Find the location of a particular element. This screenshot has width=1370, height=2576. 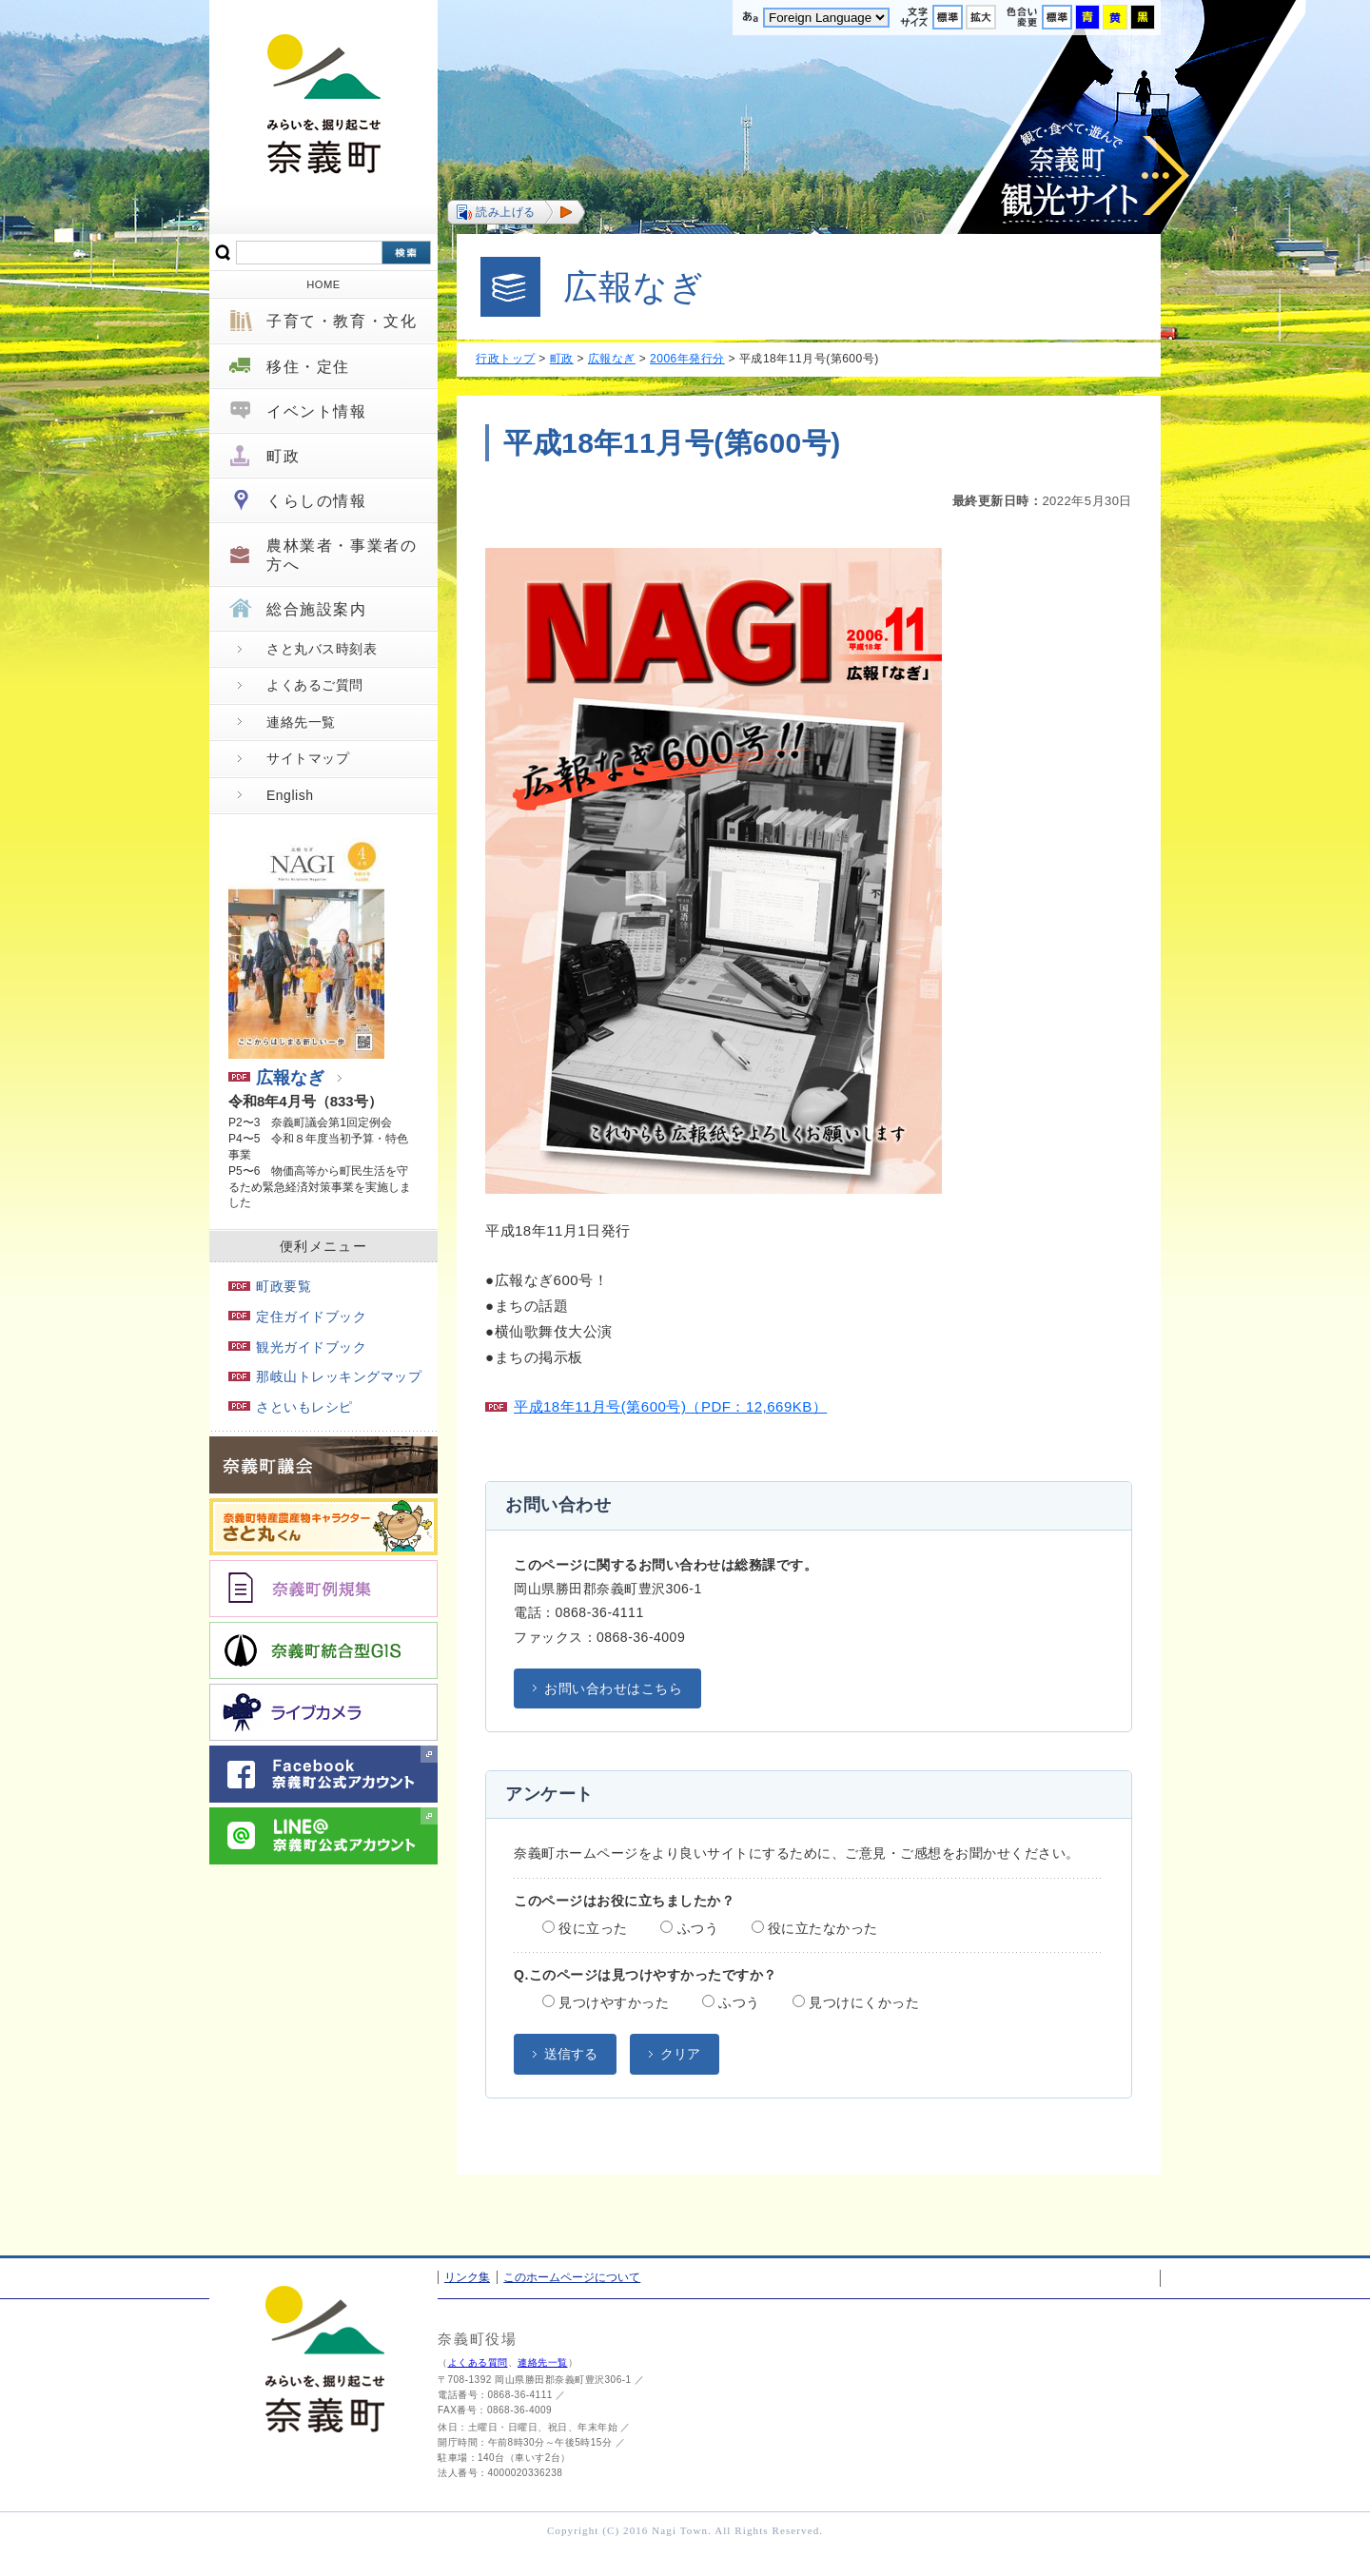

さと丸バス時刻表 is located at coordinates (321, 648).